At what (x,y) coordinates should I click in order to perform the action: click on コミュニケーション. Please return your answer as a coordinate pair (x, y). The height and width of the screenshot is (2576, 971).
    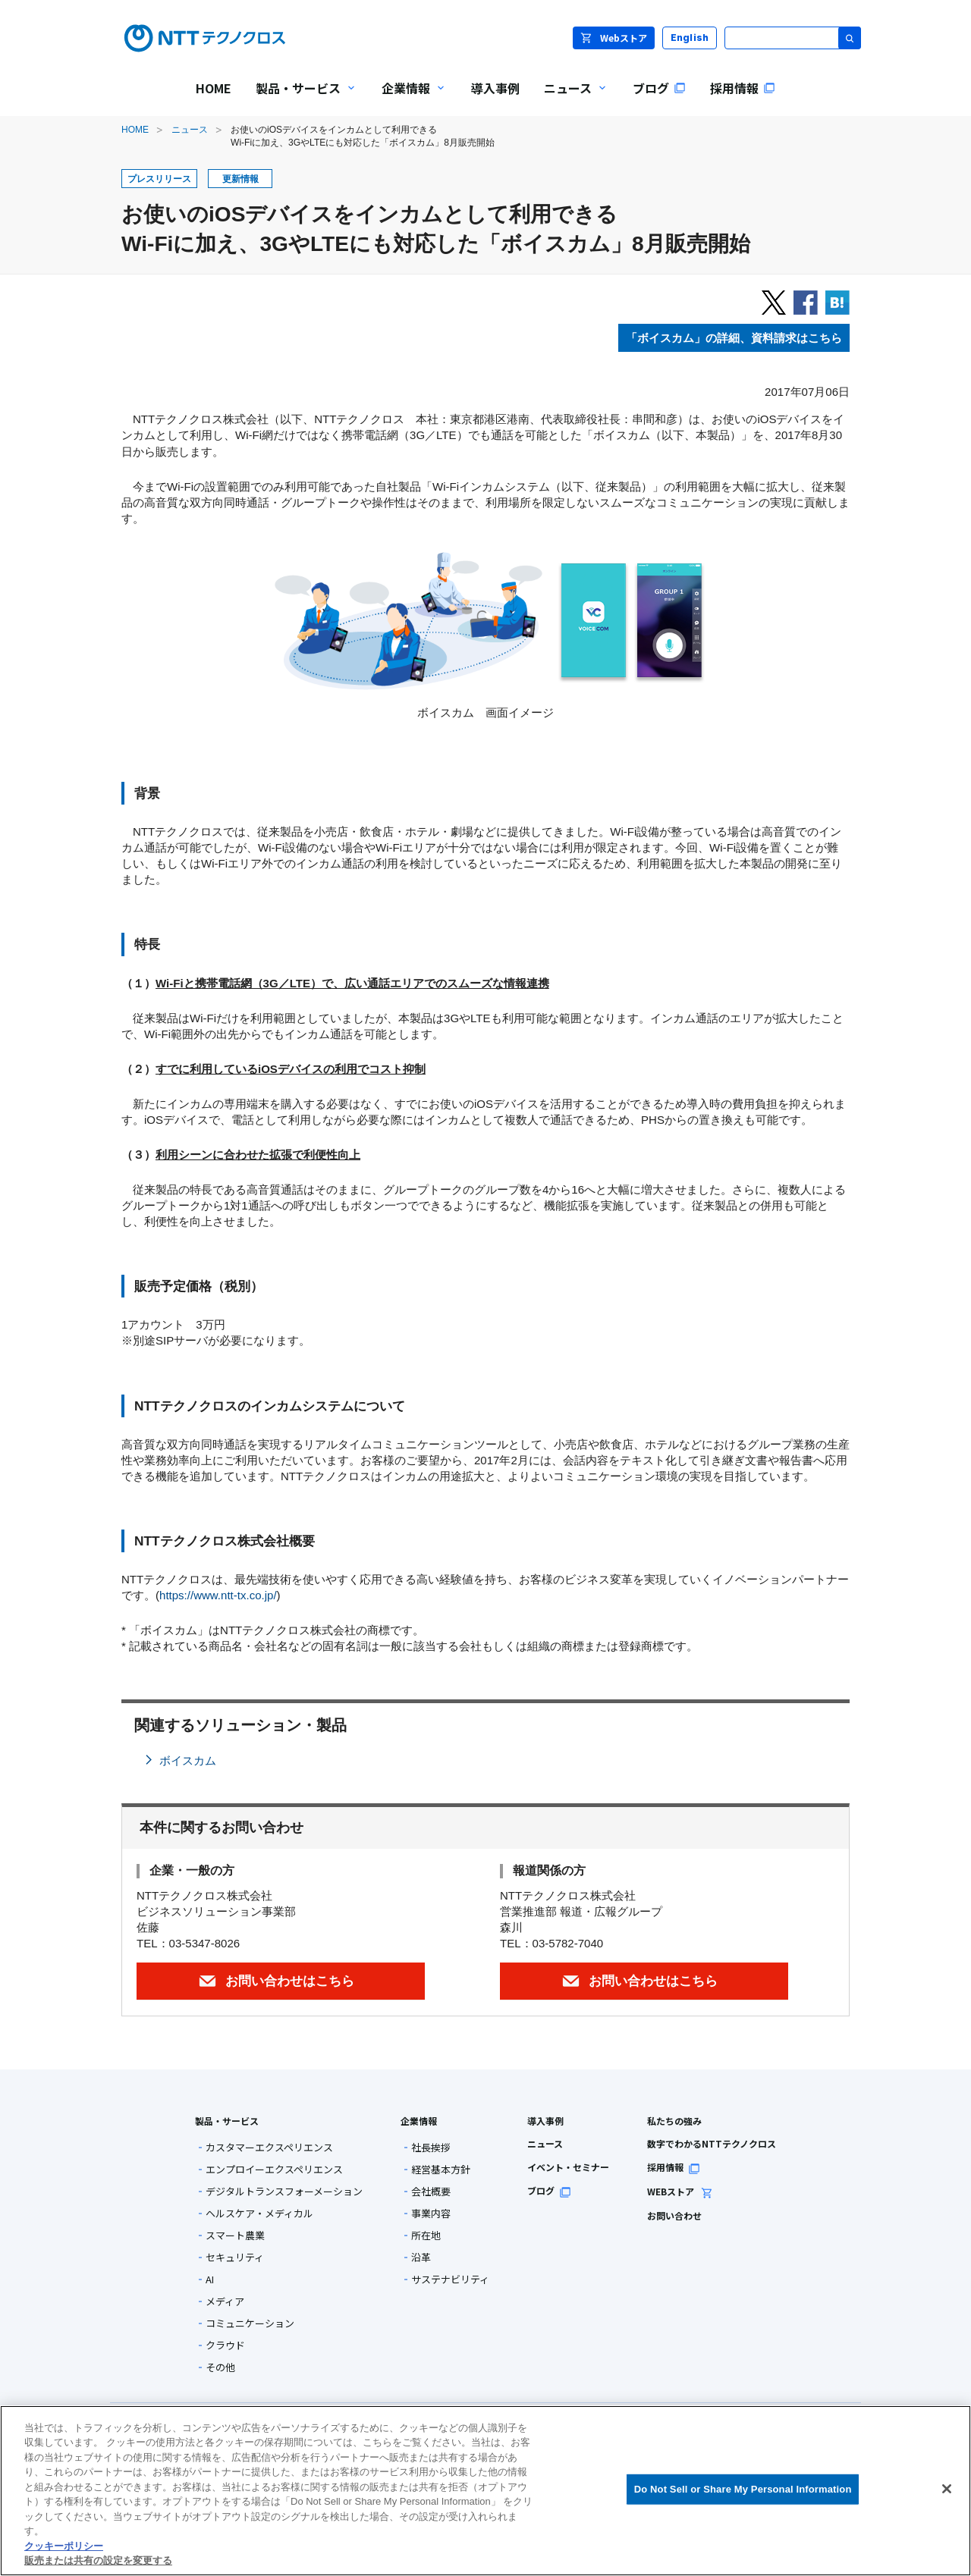
    Looking at the image, I should click on (250, 2323).